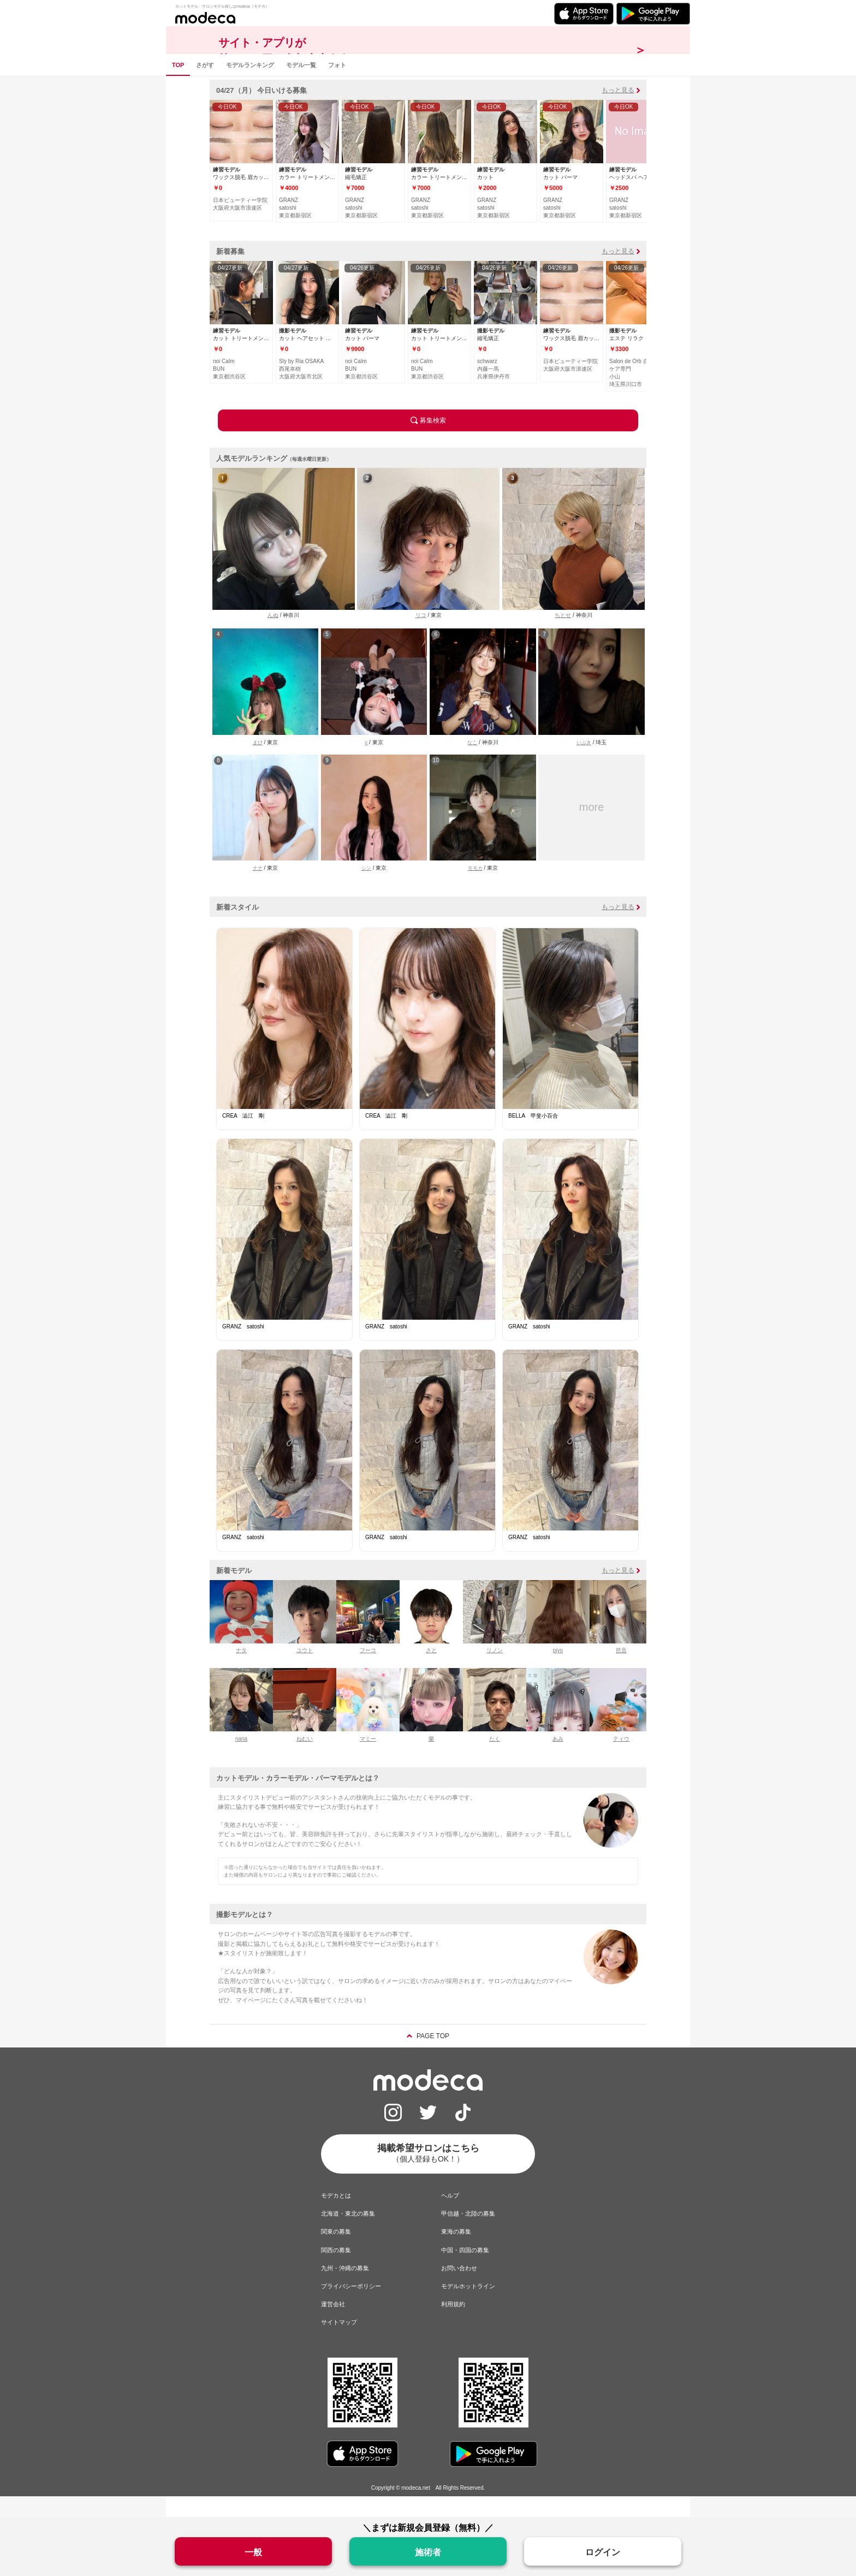 The width and height of the screenshot is (856, 2576). I want to click on モモカ, so click(475, 889).